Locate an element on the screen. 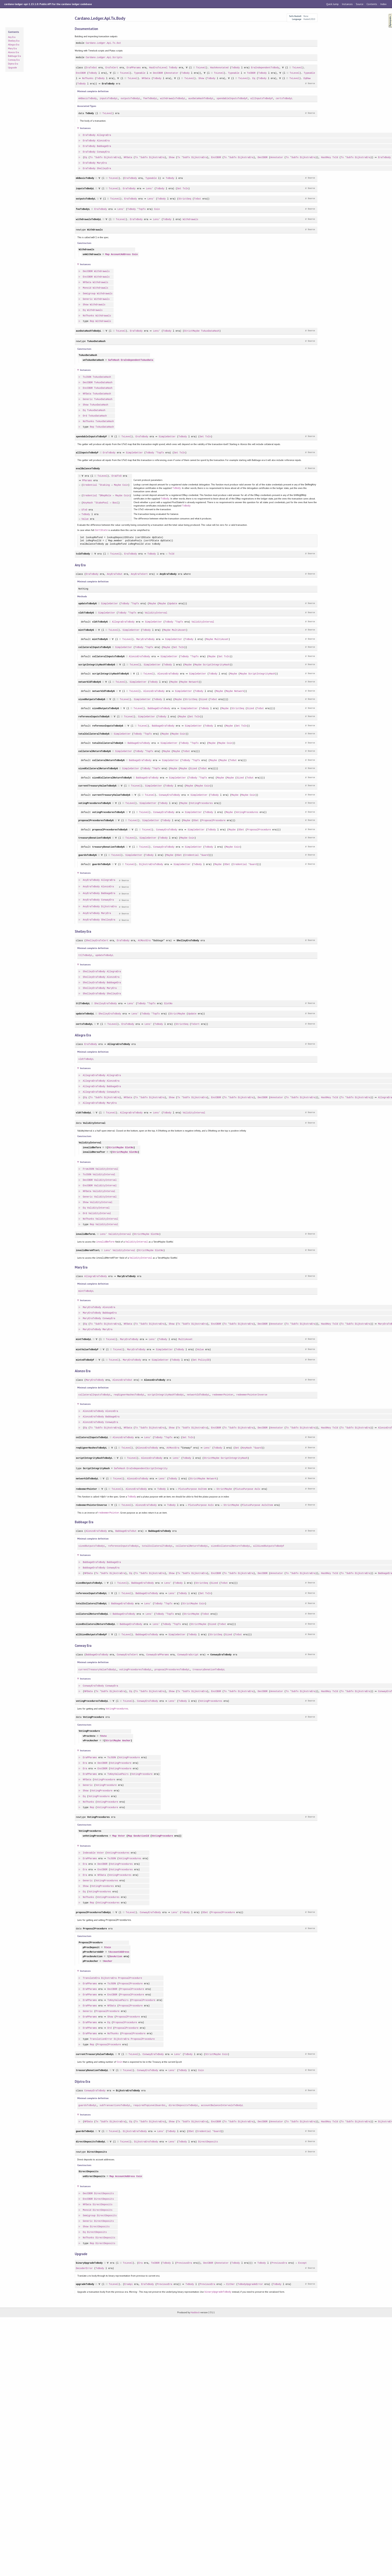 Image resolution: width=392 pixels, height=2576 pixels. Semigroup is located at coordinates (89, 293).